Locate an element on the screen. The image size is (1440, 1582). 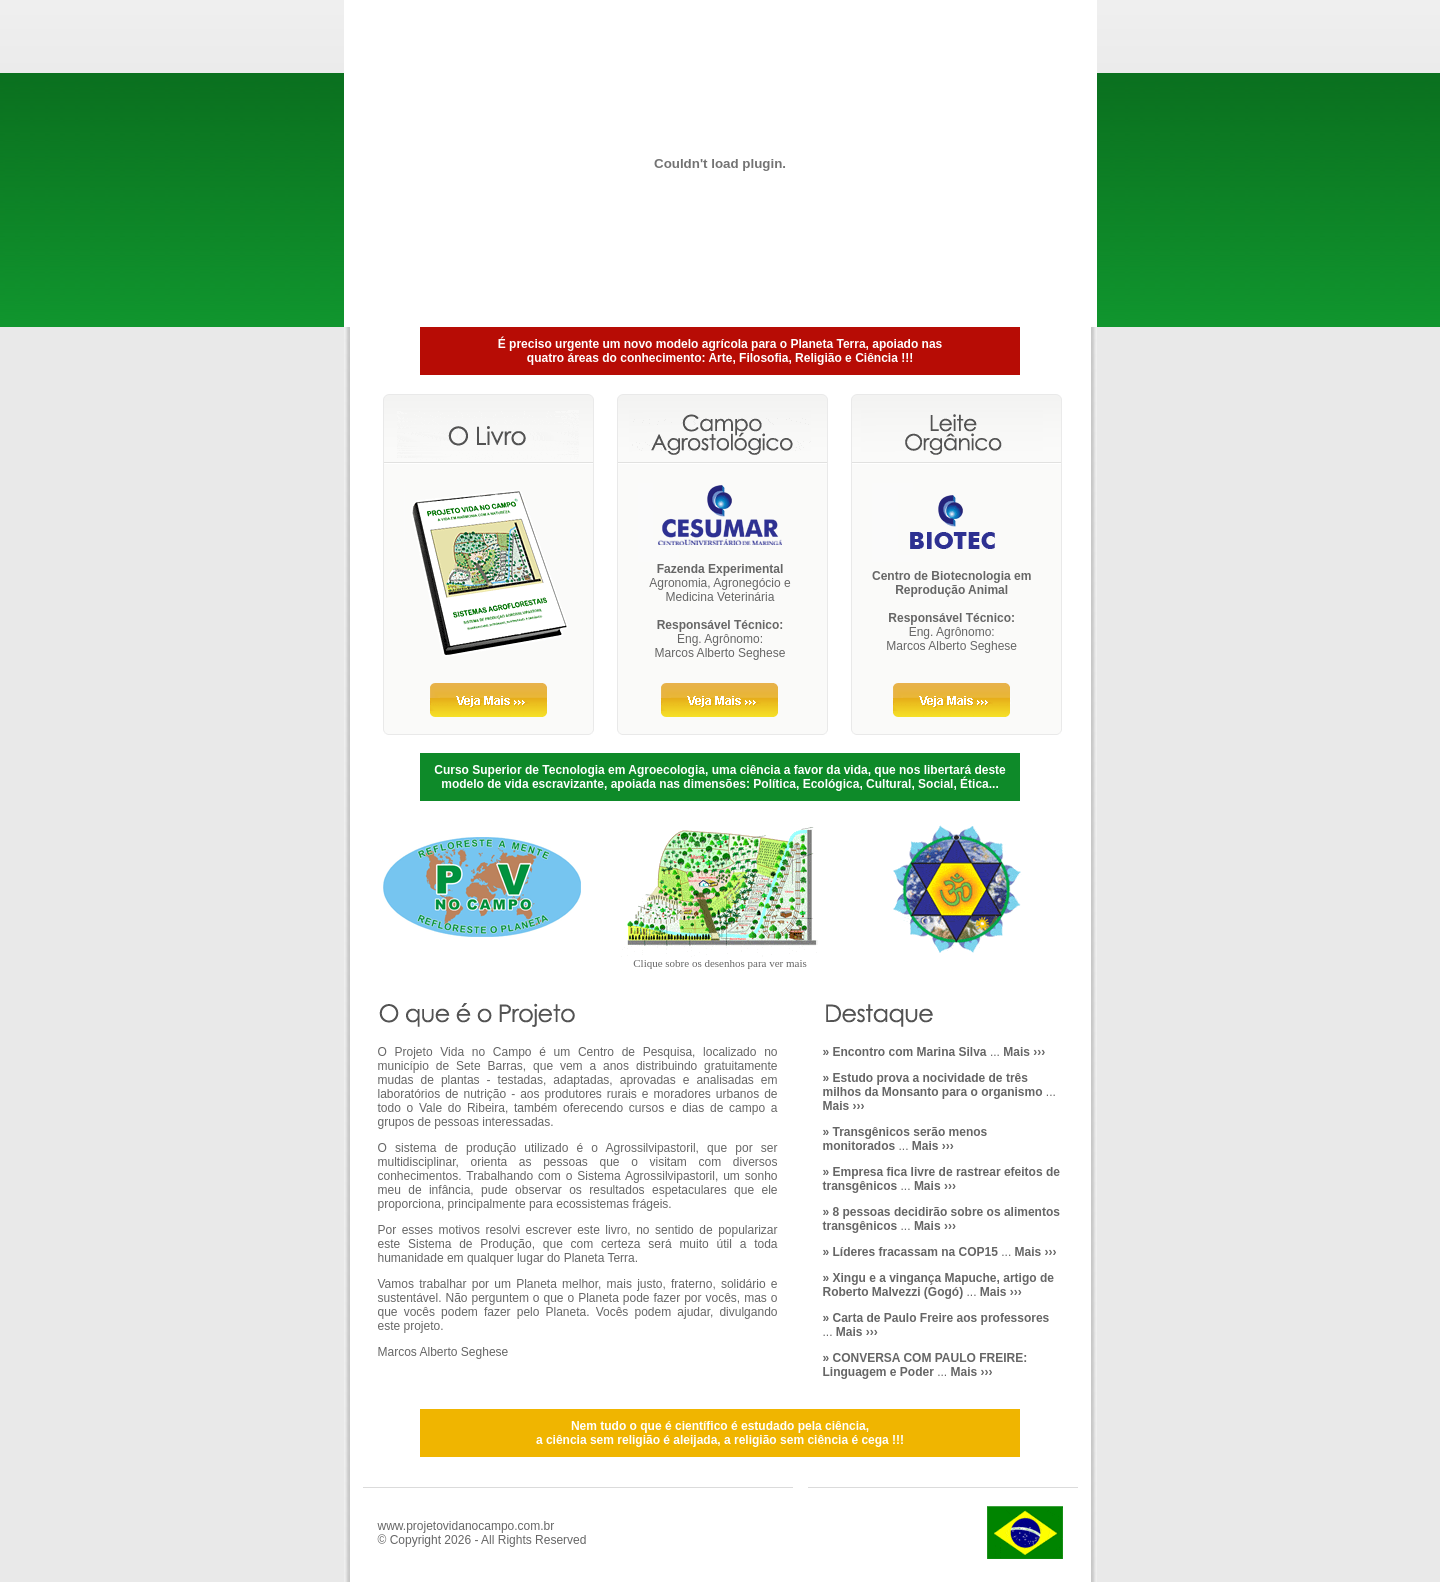
Marcos Alberto Seghese is located at coordinates (720, 653).